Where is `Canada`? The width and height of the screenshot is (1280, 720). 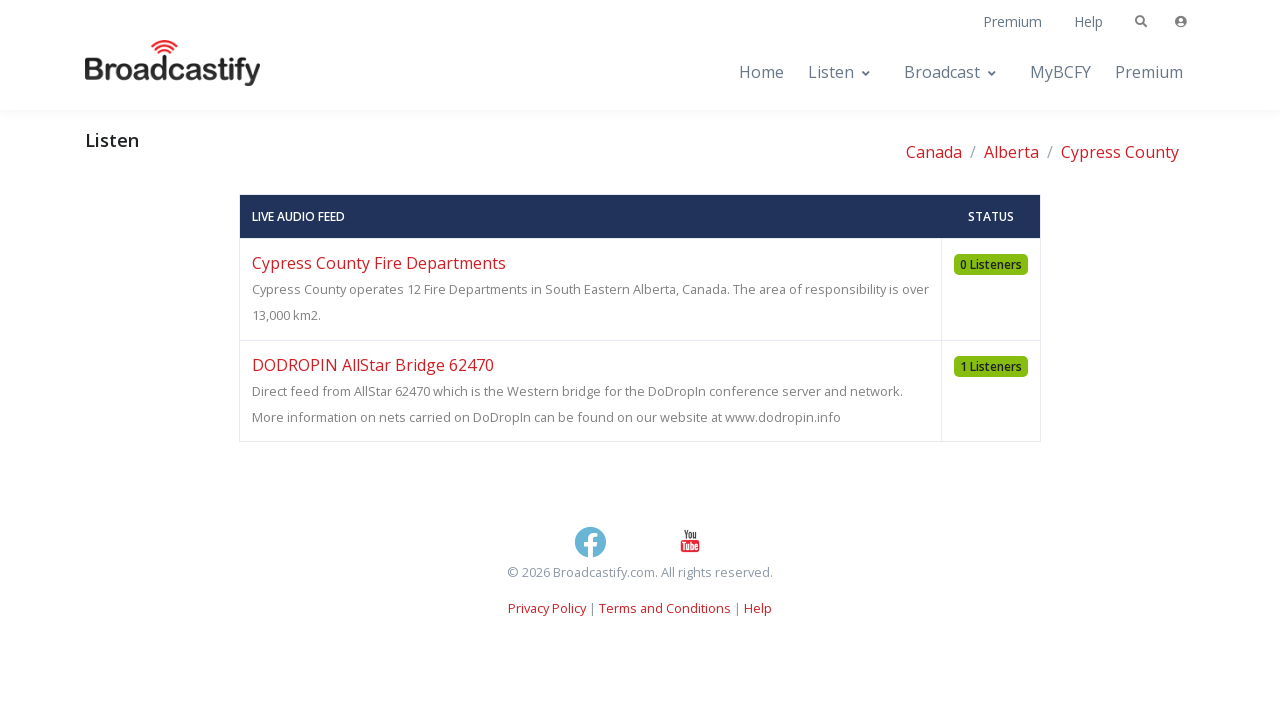 Canada is located at coordinates (934, 152).